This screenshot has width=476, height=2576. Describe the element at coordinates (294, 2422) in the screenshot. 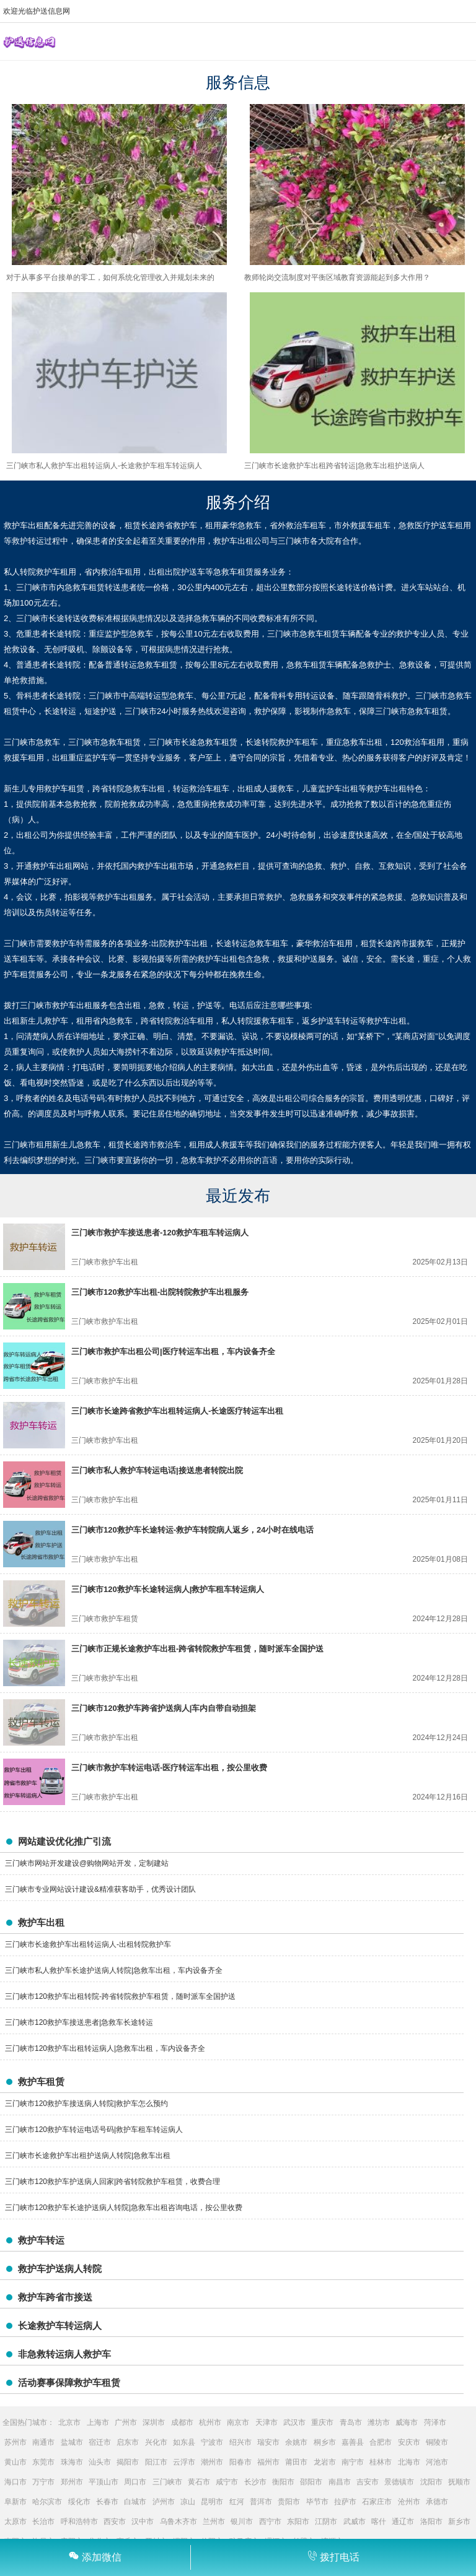

I see `武汉市` at that location.